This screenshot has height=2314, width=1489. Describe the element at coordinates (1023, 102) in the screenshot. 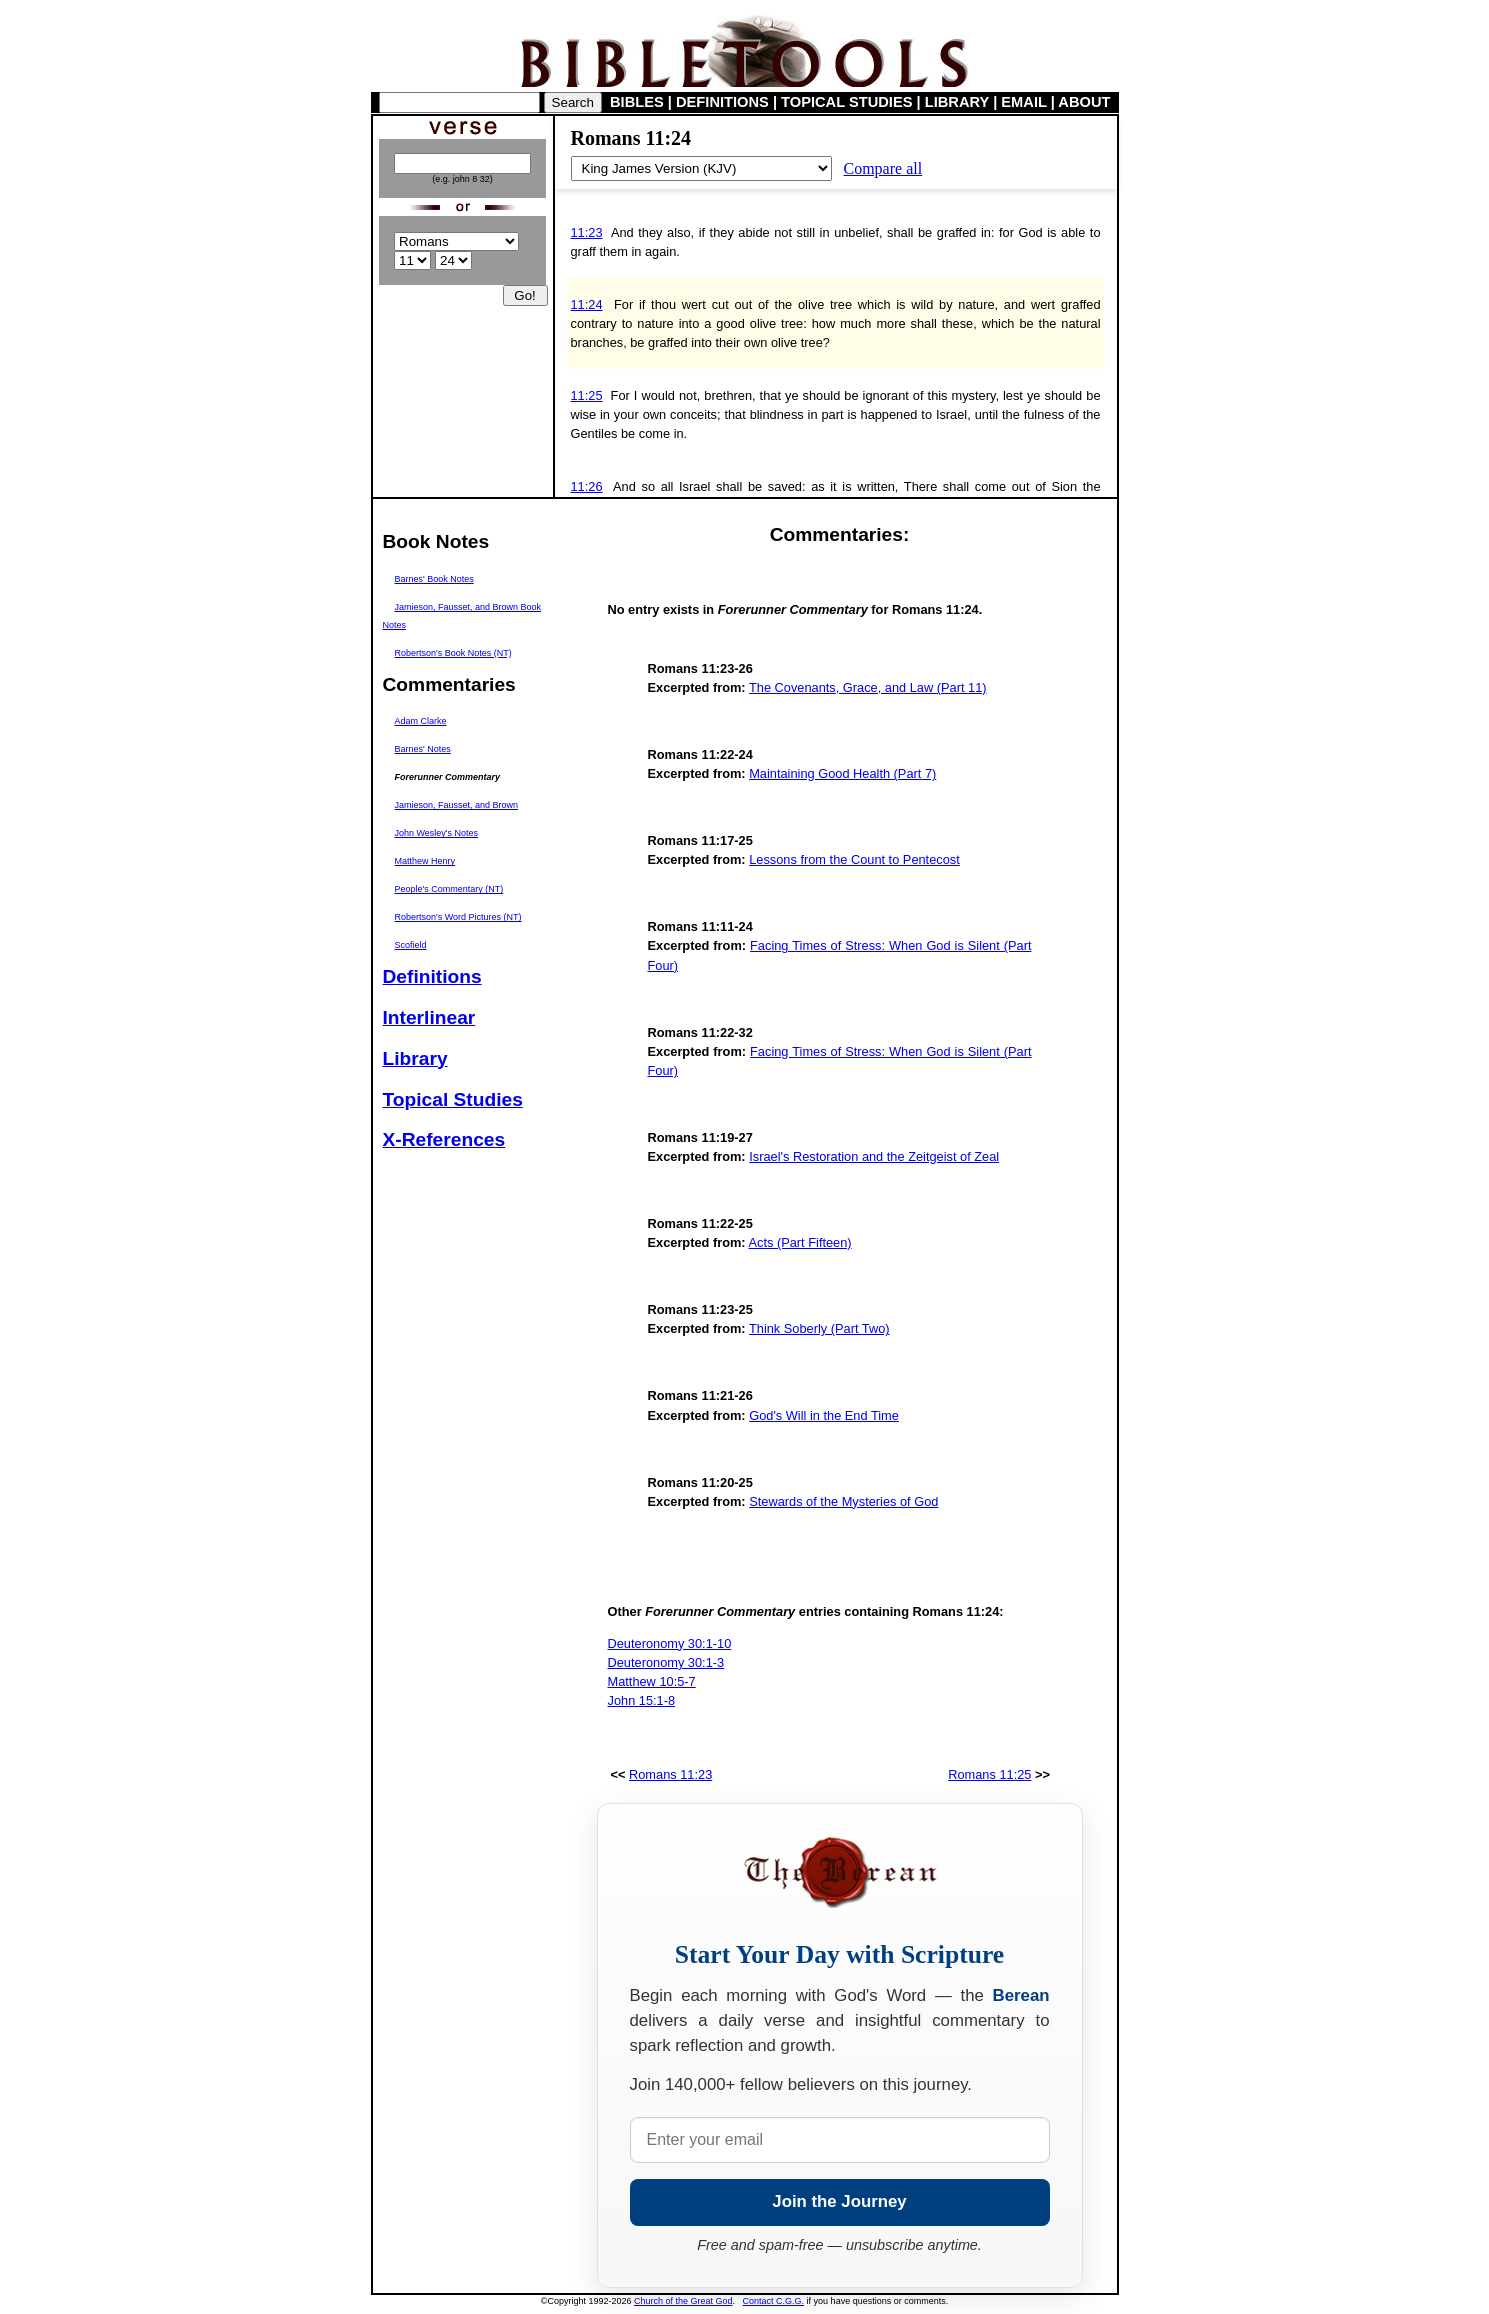

I see `EMAIL` at that location.